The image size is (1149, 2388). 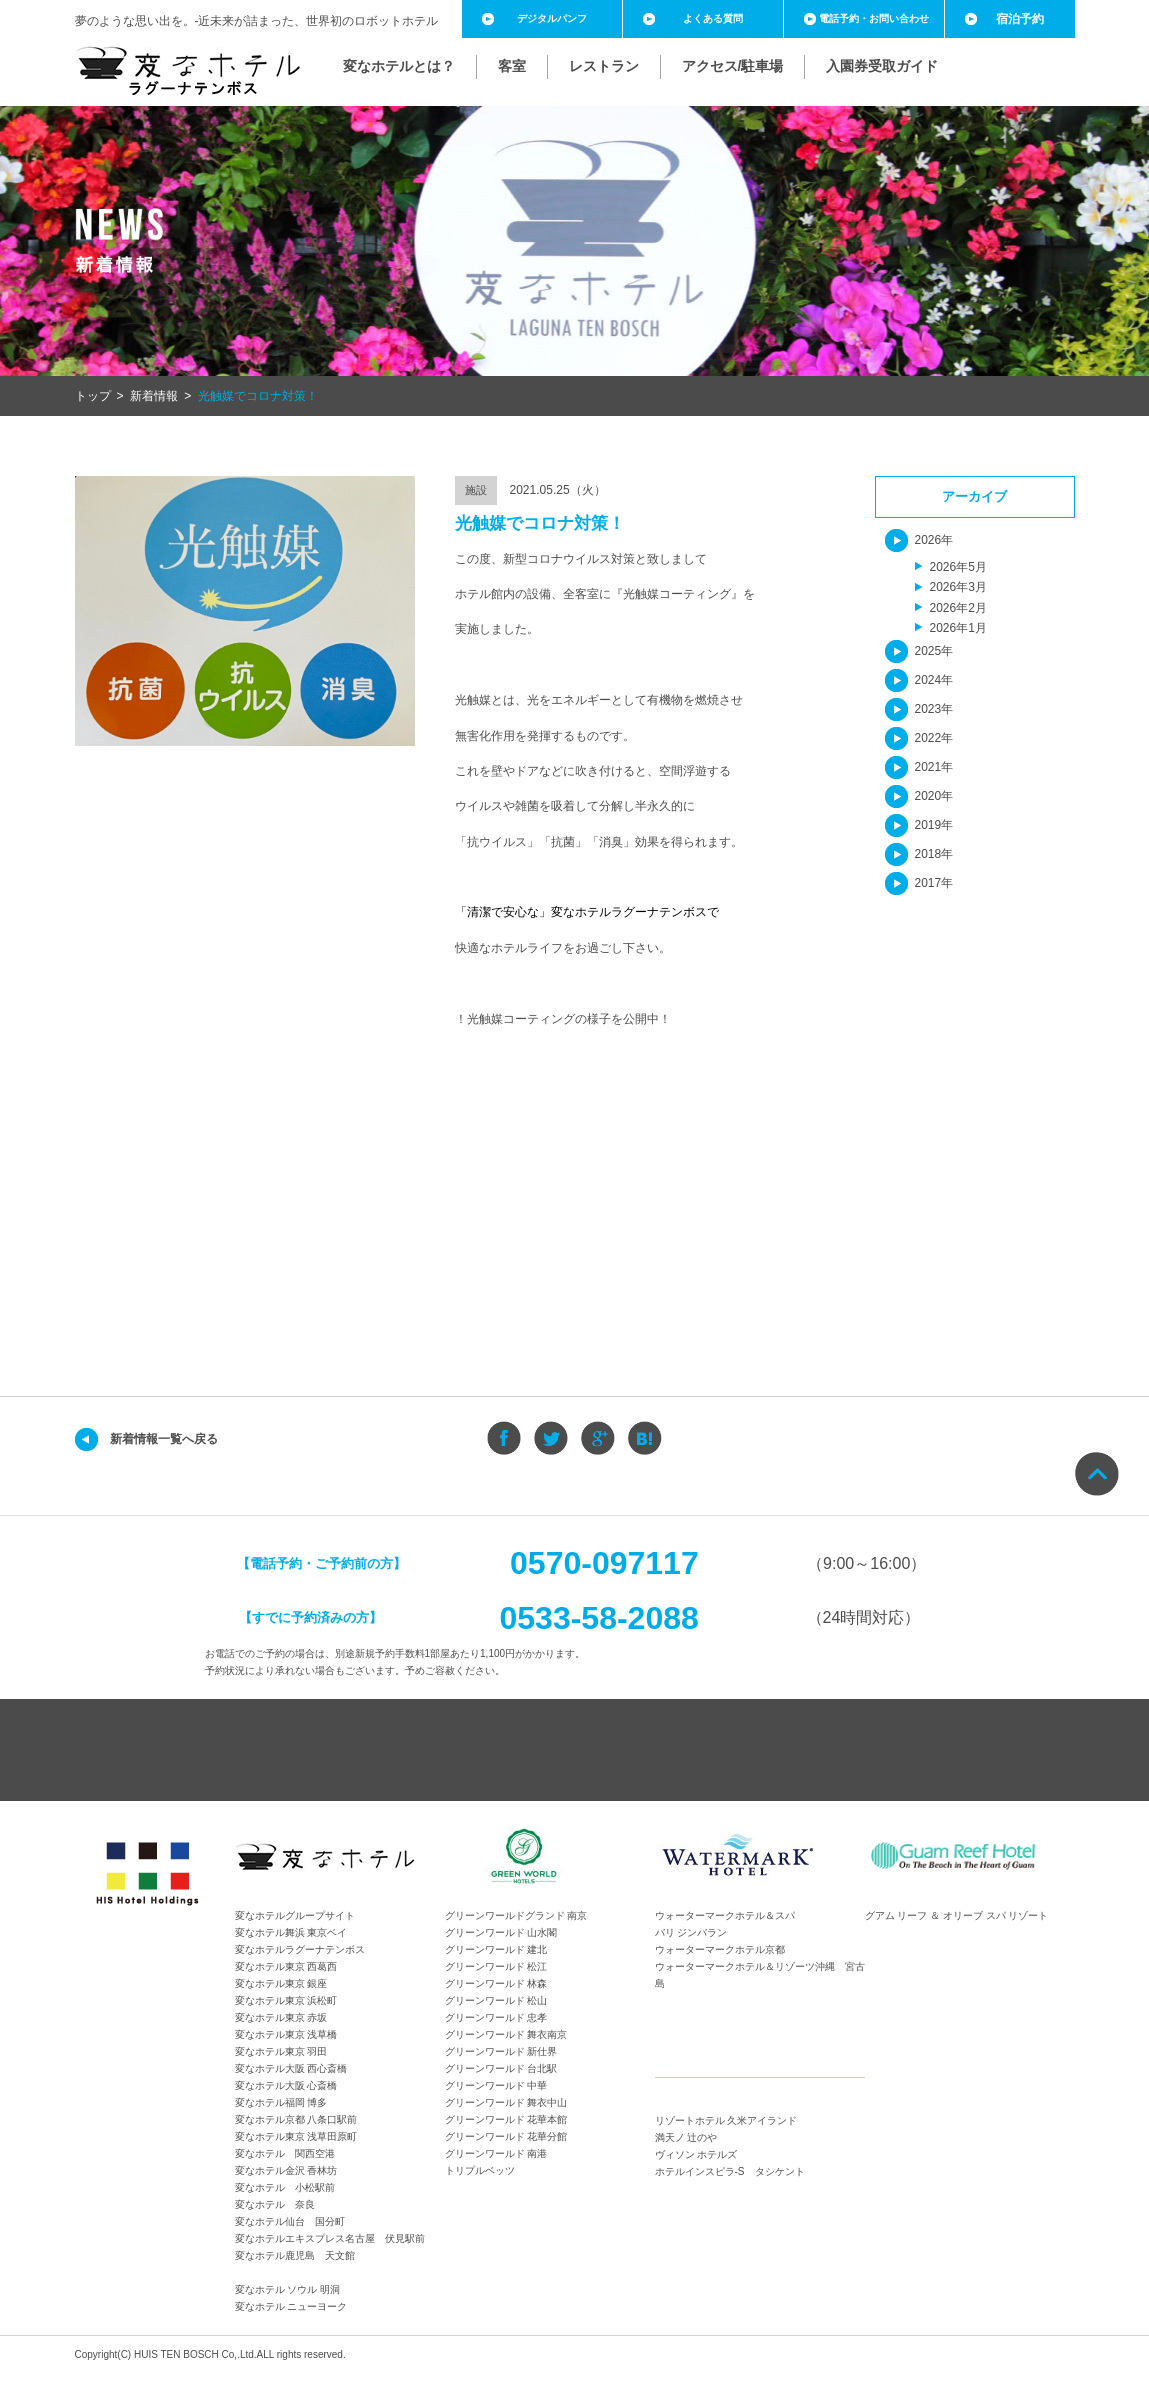 I want to click on 変なホテル大阪 西心斎橋, so click(x=291, y=2068).